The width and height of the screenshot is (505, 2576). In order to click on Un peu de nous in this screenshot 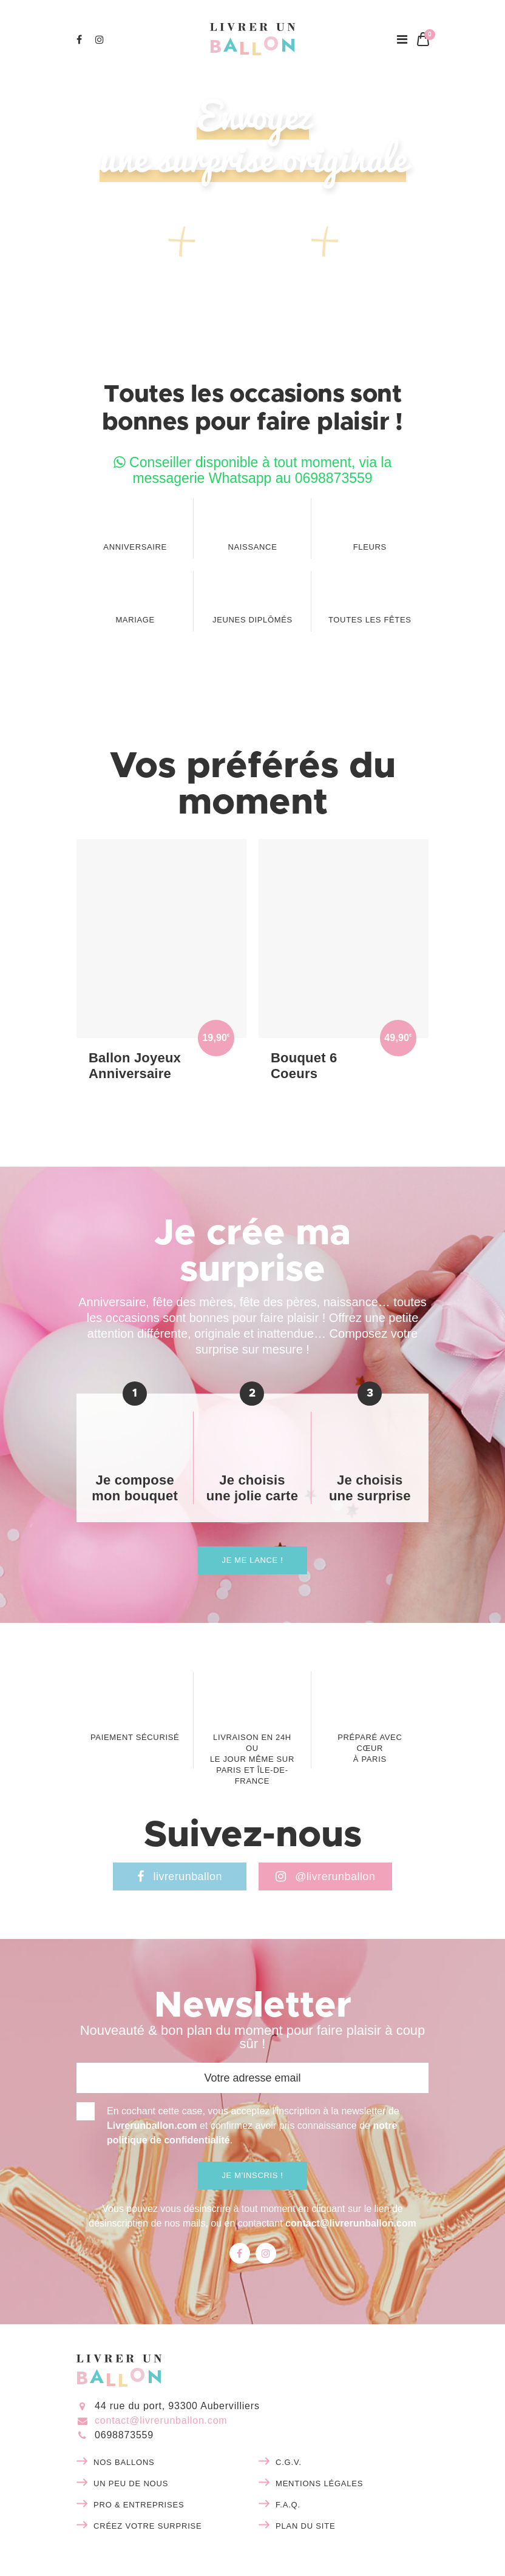, I will do `click(130, 2483)`.